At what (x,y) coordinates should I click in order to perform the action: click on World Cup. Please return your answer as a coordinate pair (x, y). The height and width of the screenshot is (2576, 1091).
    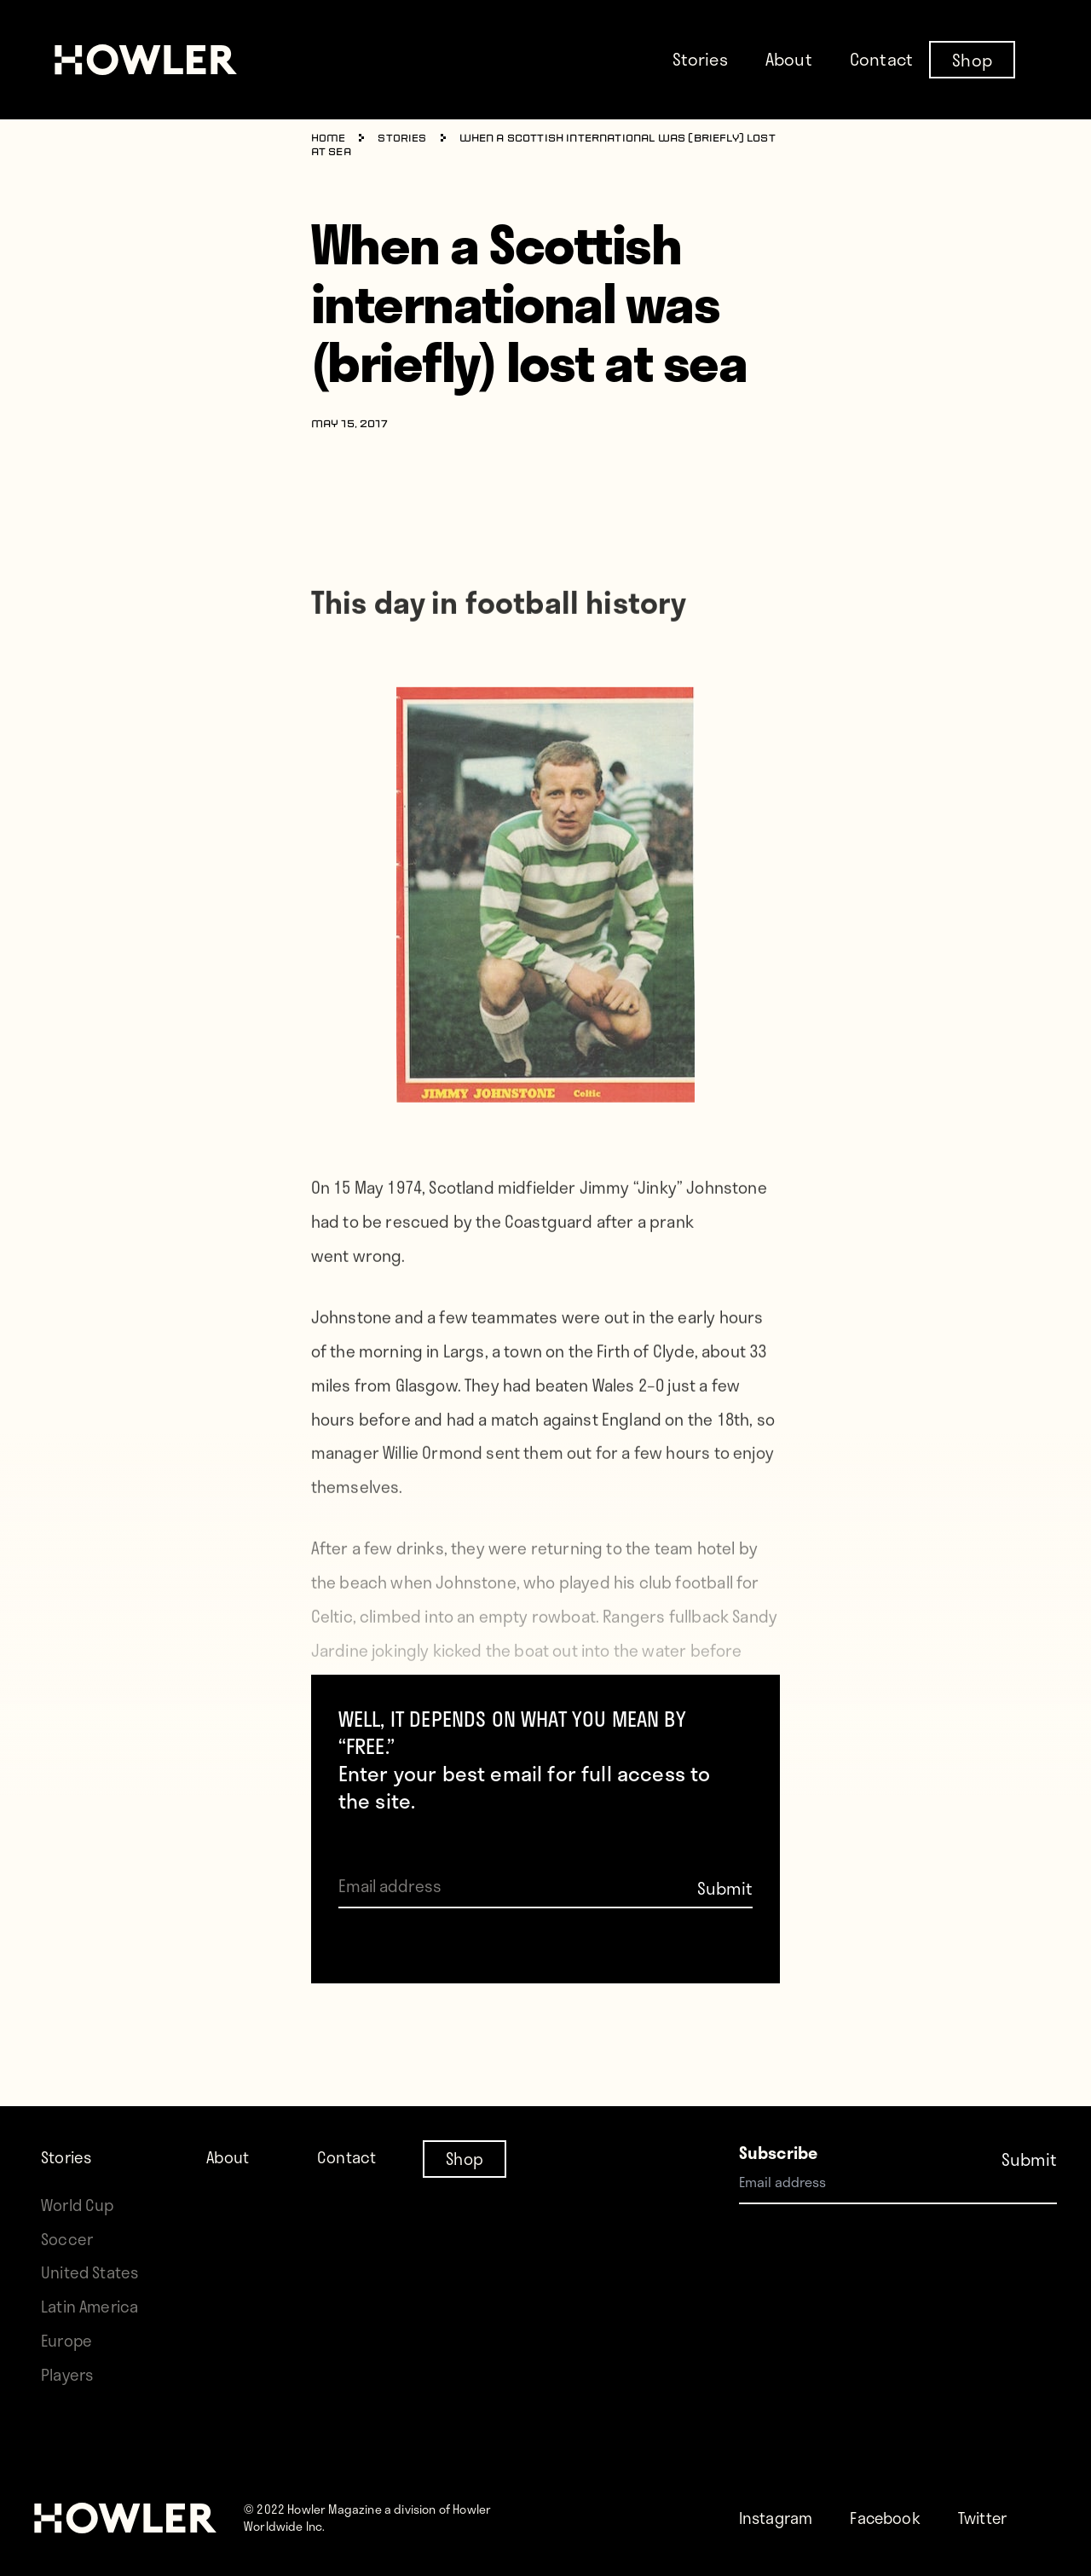
    Looking at the image, I should click on (79, 2136).